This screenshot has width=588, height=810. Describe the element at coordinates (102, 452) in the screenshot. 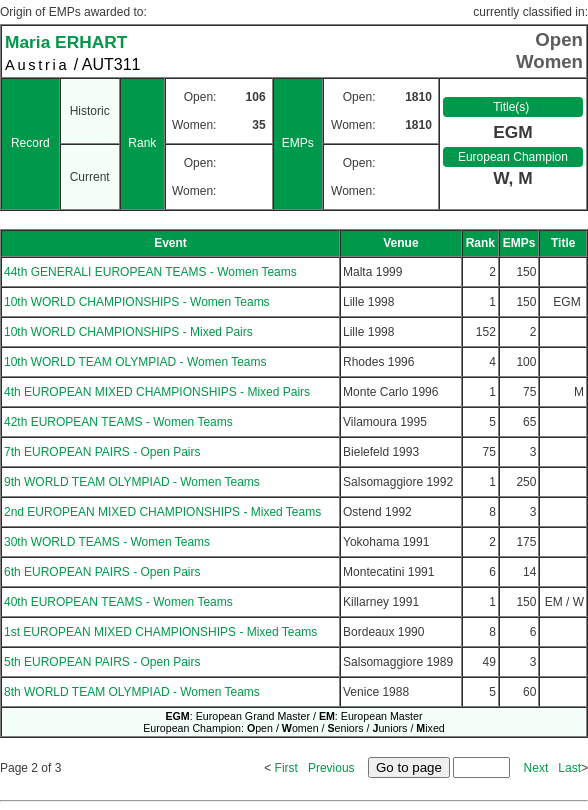

I see `7th EUROPEAN PAIRS - Open Pairs` at that location.